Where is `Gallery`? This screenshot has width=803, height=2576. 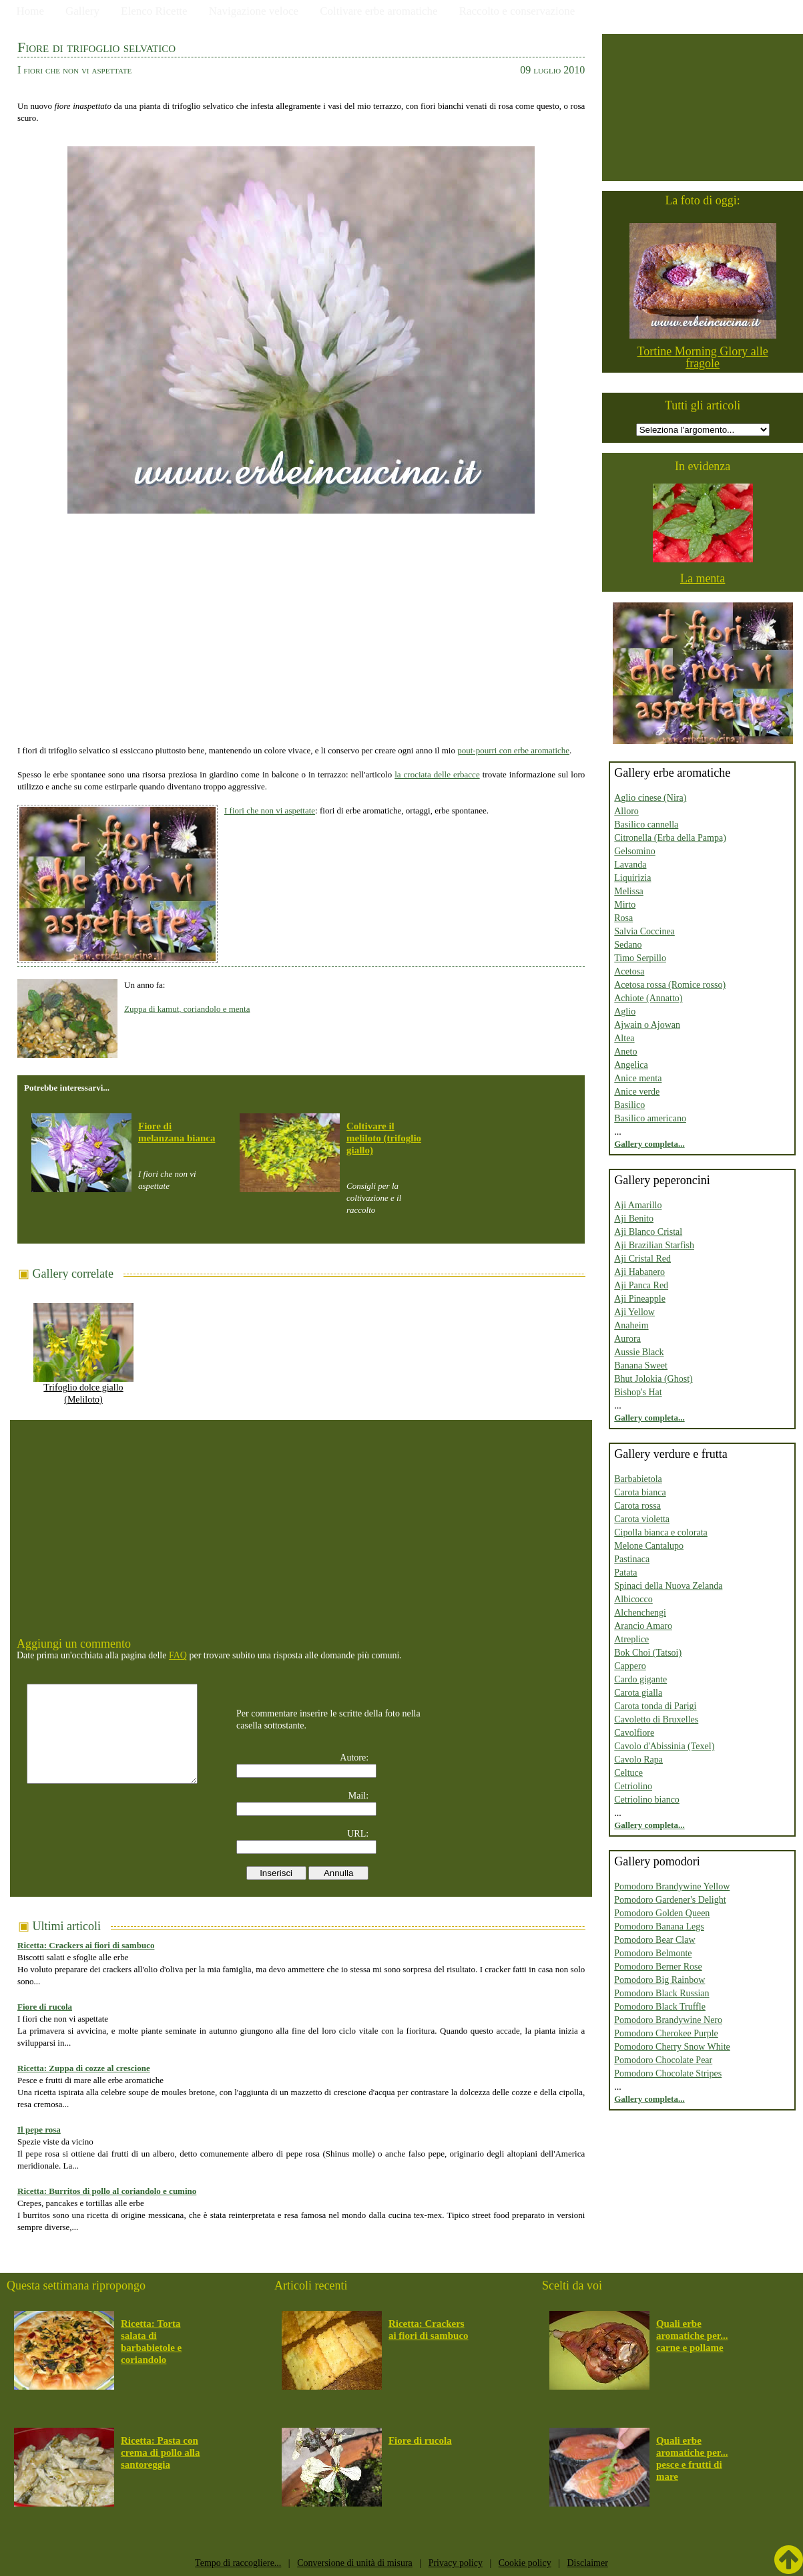
Gallery is located at coordinates (82, 11).